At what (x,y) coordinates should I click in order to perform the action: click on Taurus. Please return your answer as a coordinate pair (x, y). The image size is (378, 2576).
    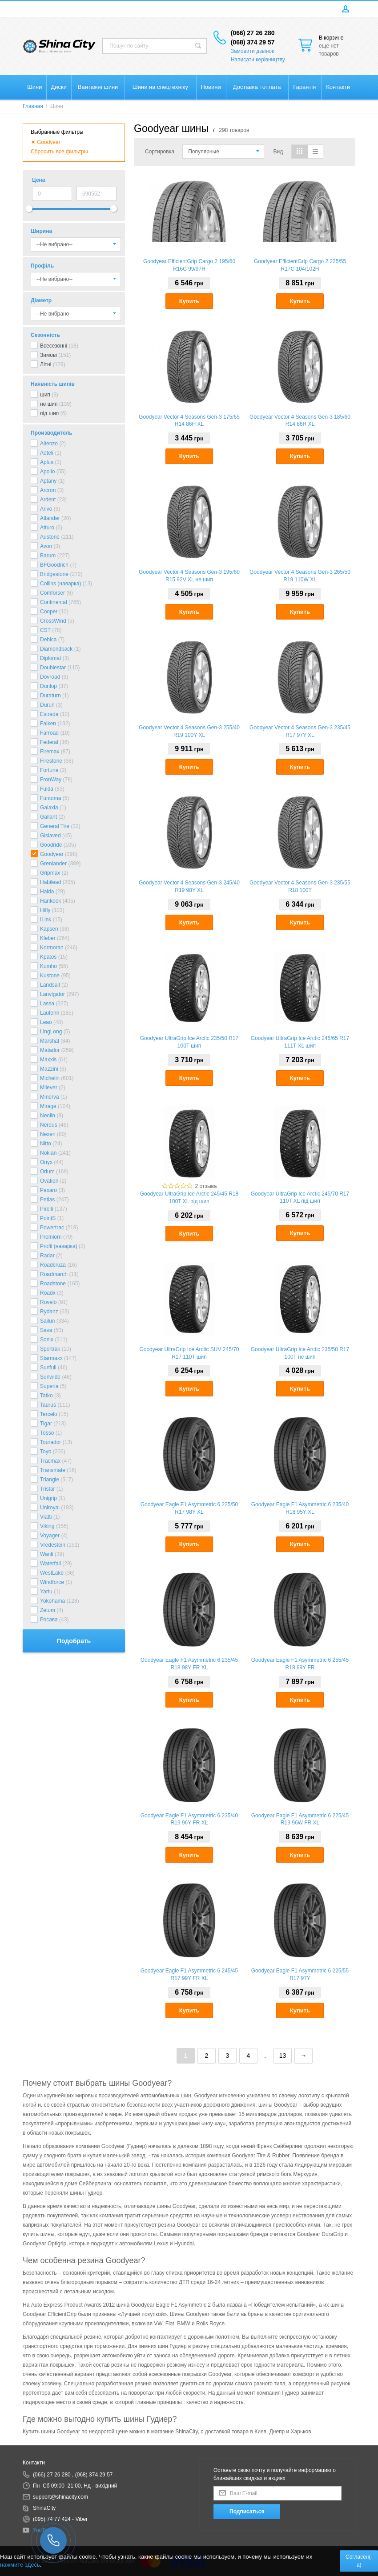
    Looking at the image, I should click on (48, 1405).